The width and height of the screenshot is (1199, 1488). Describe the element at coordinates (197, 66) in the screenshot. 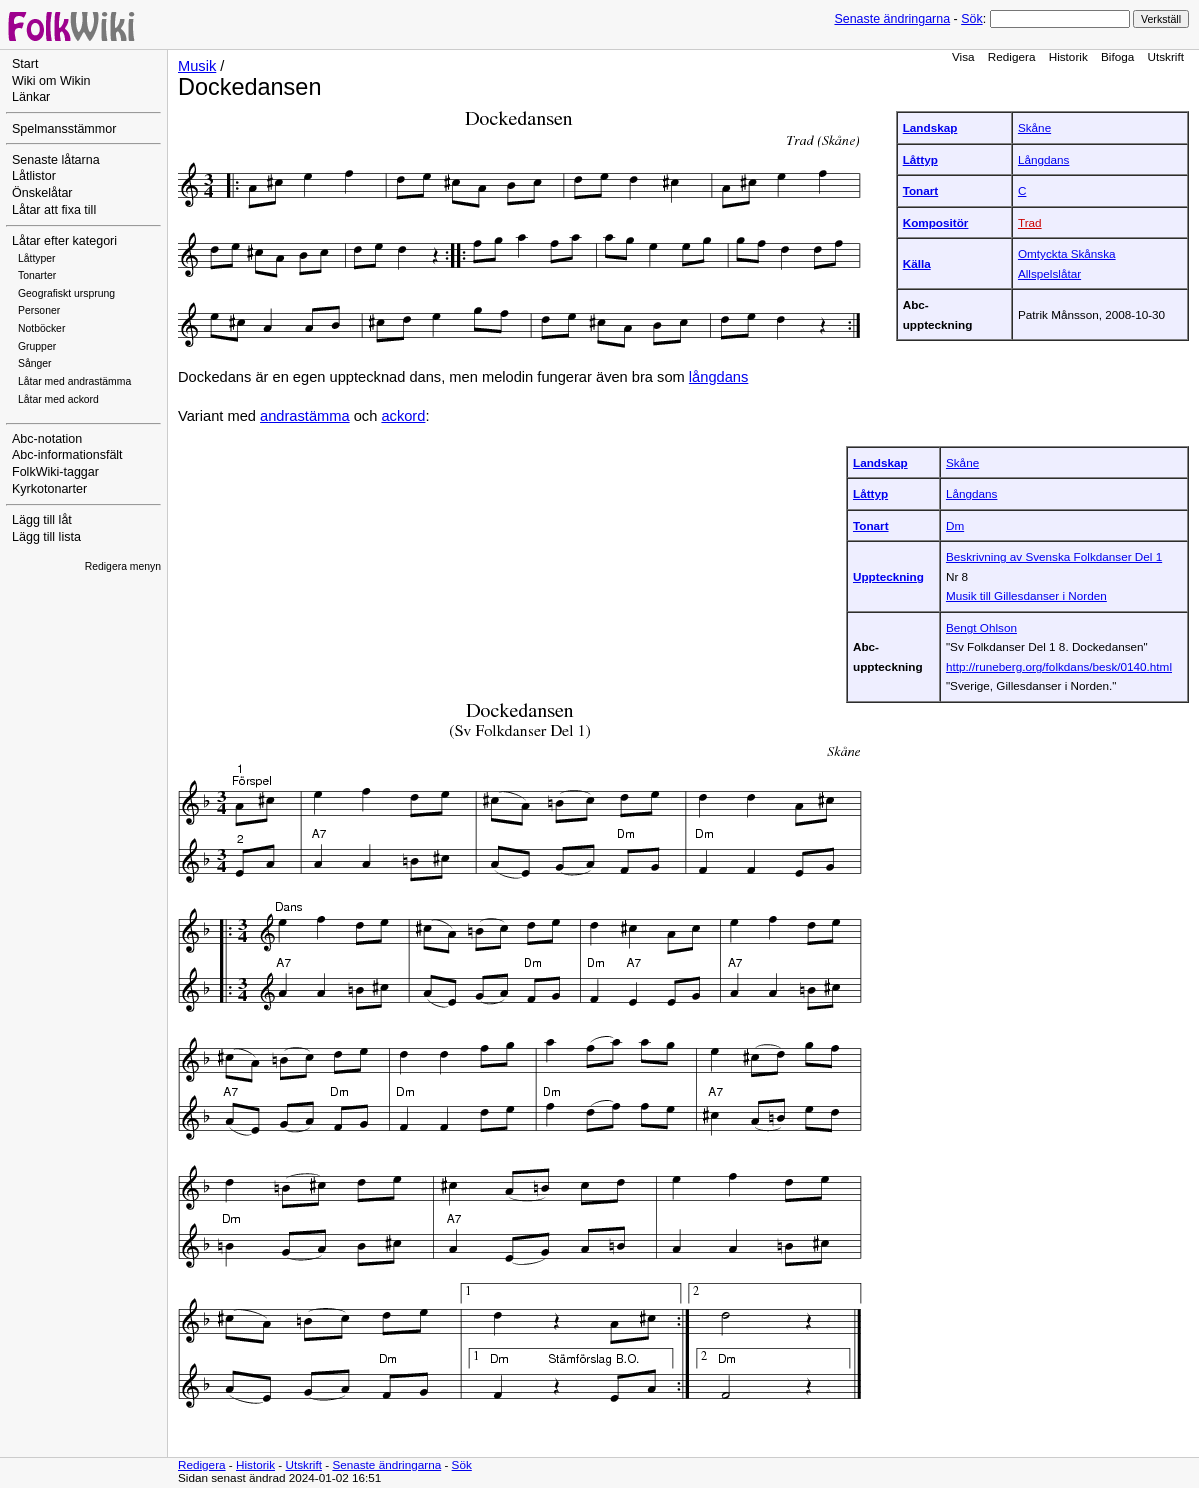

I see `Musik` at that location.